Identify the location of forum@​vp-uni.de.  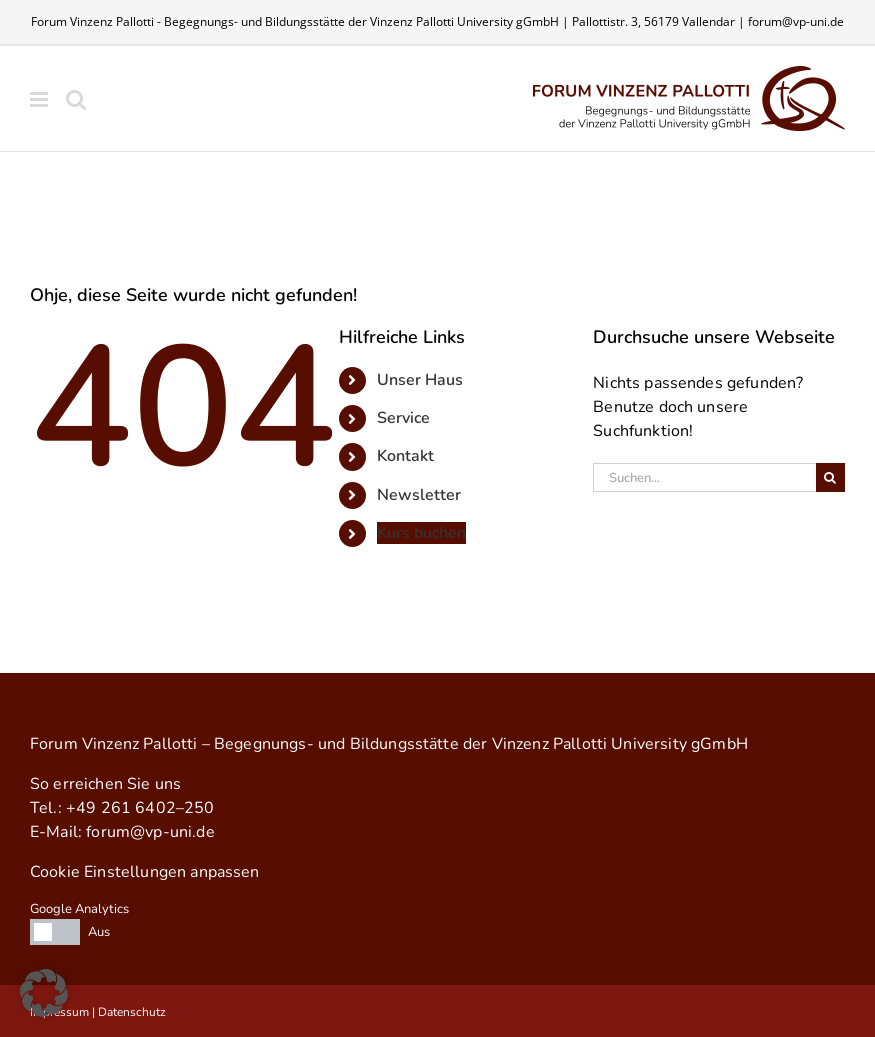
(150, 832).